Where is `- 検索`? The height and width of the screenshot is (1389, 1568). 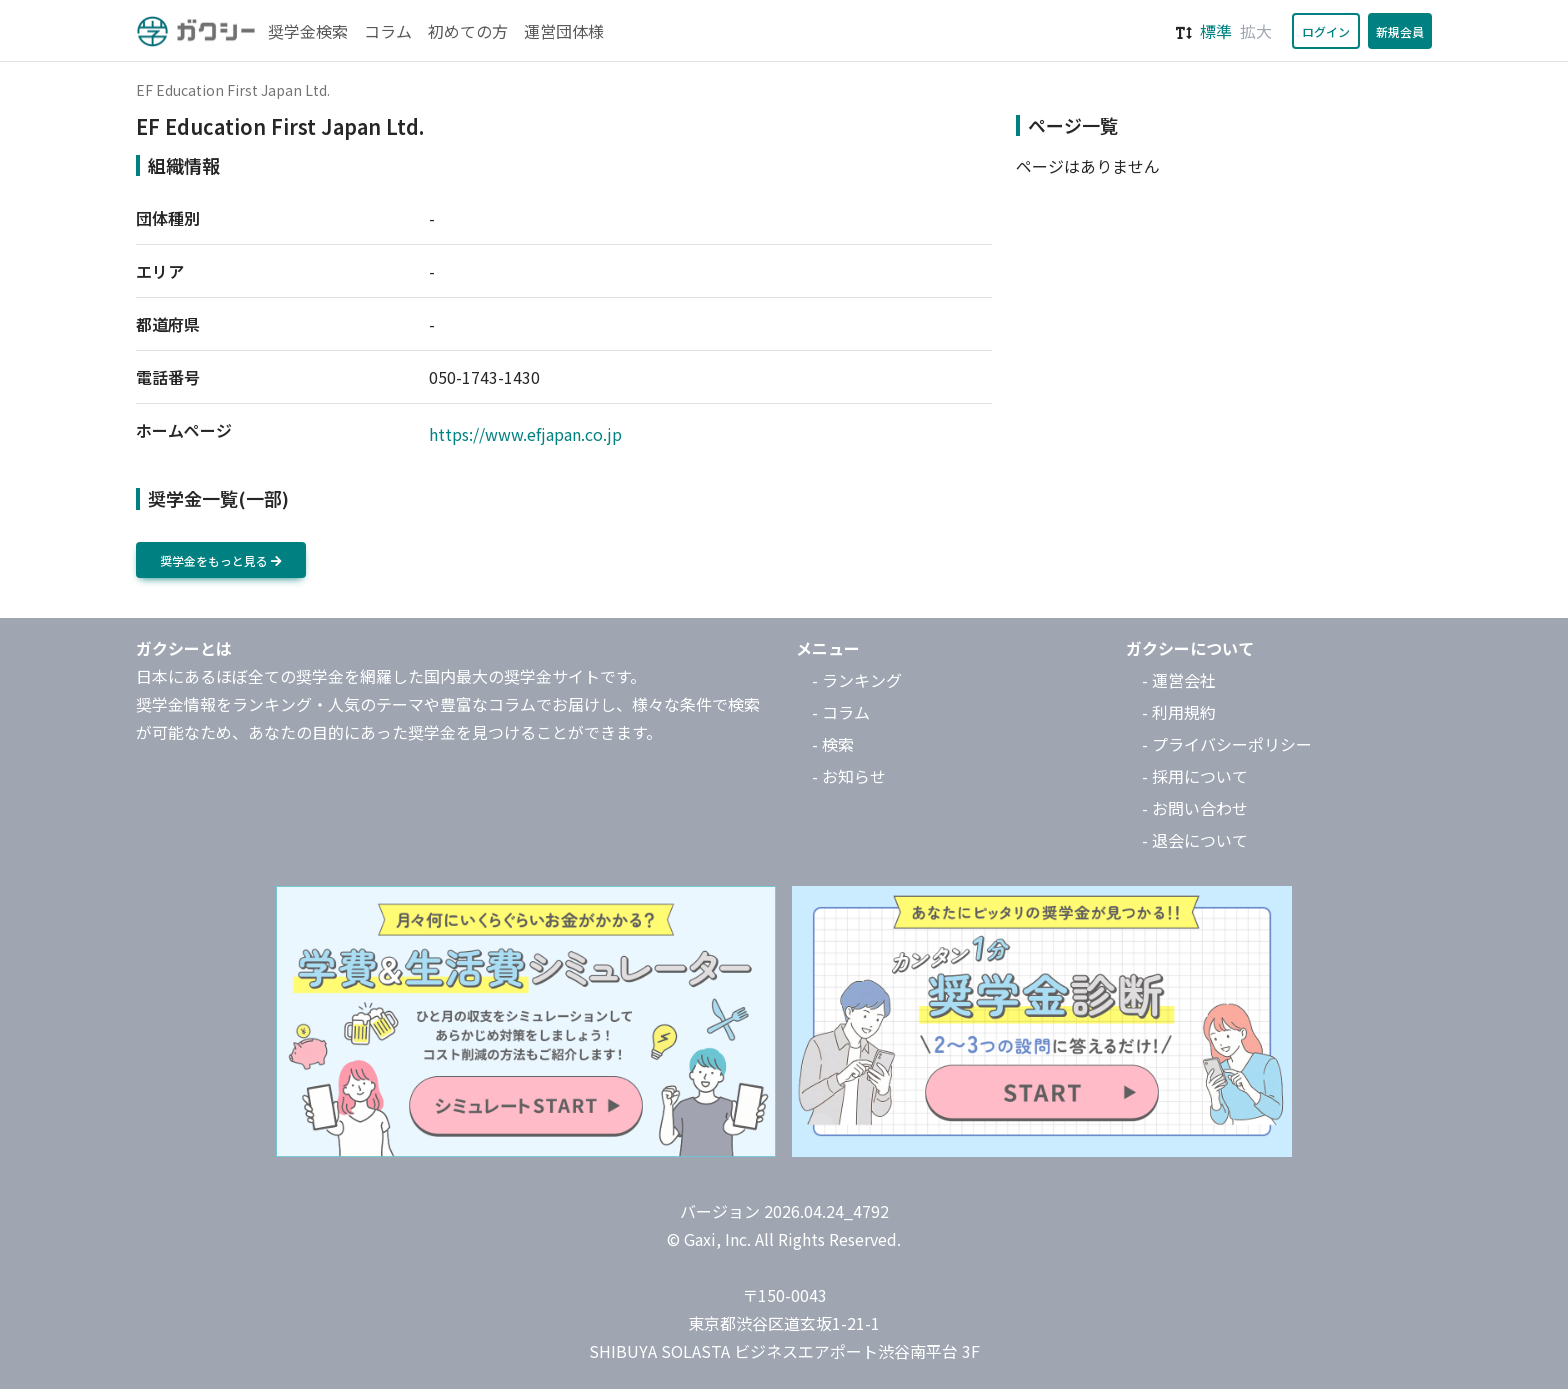 - 検索 is located at coordinates (833, 744).